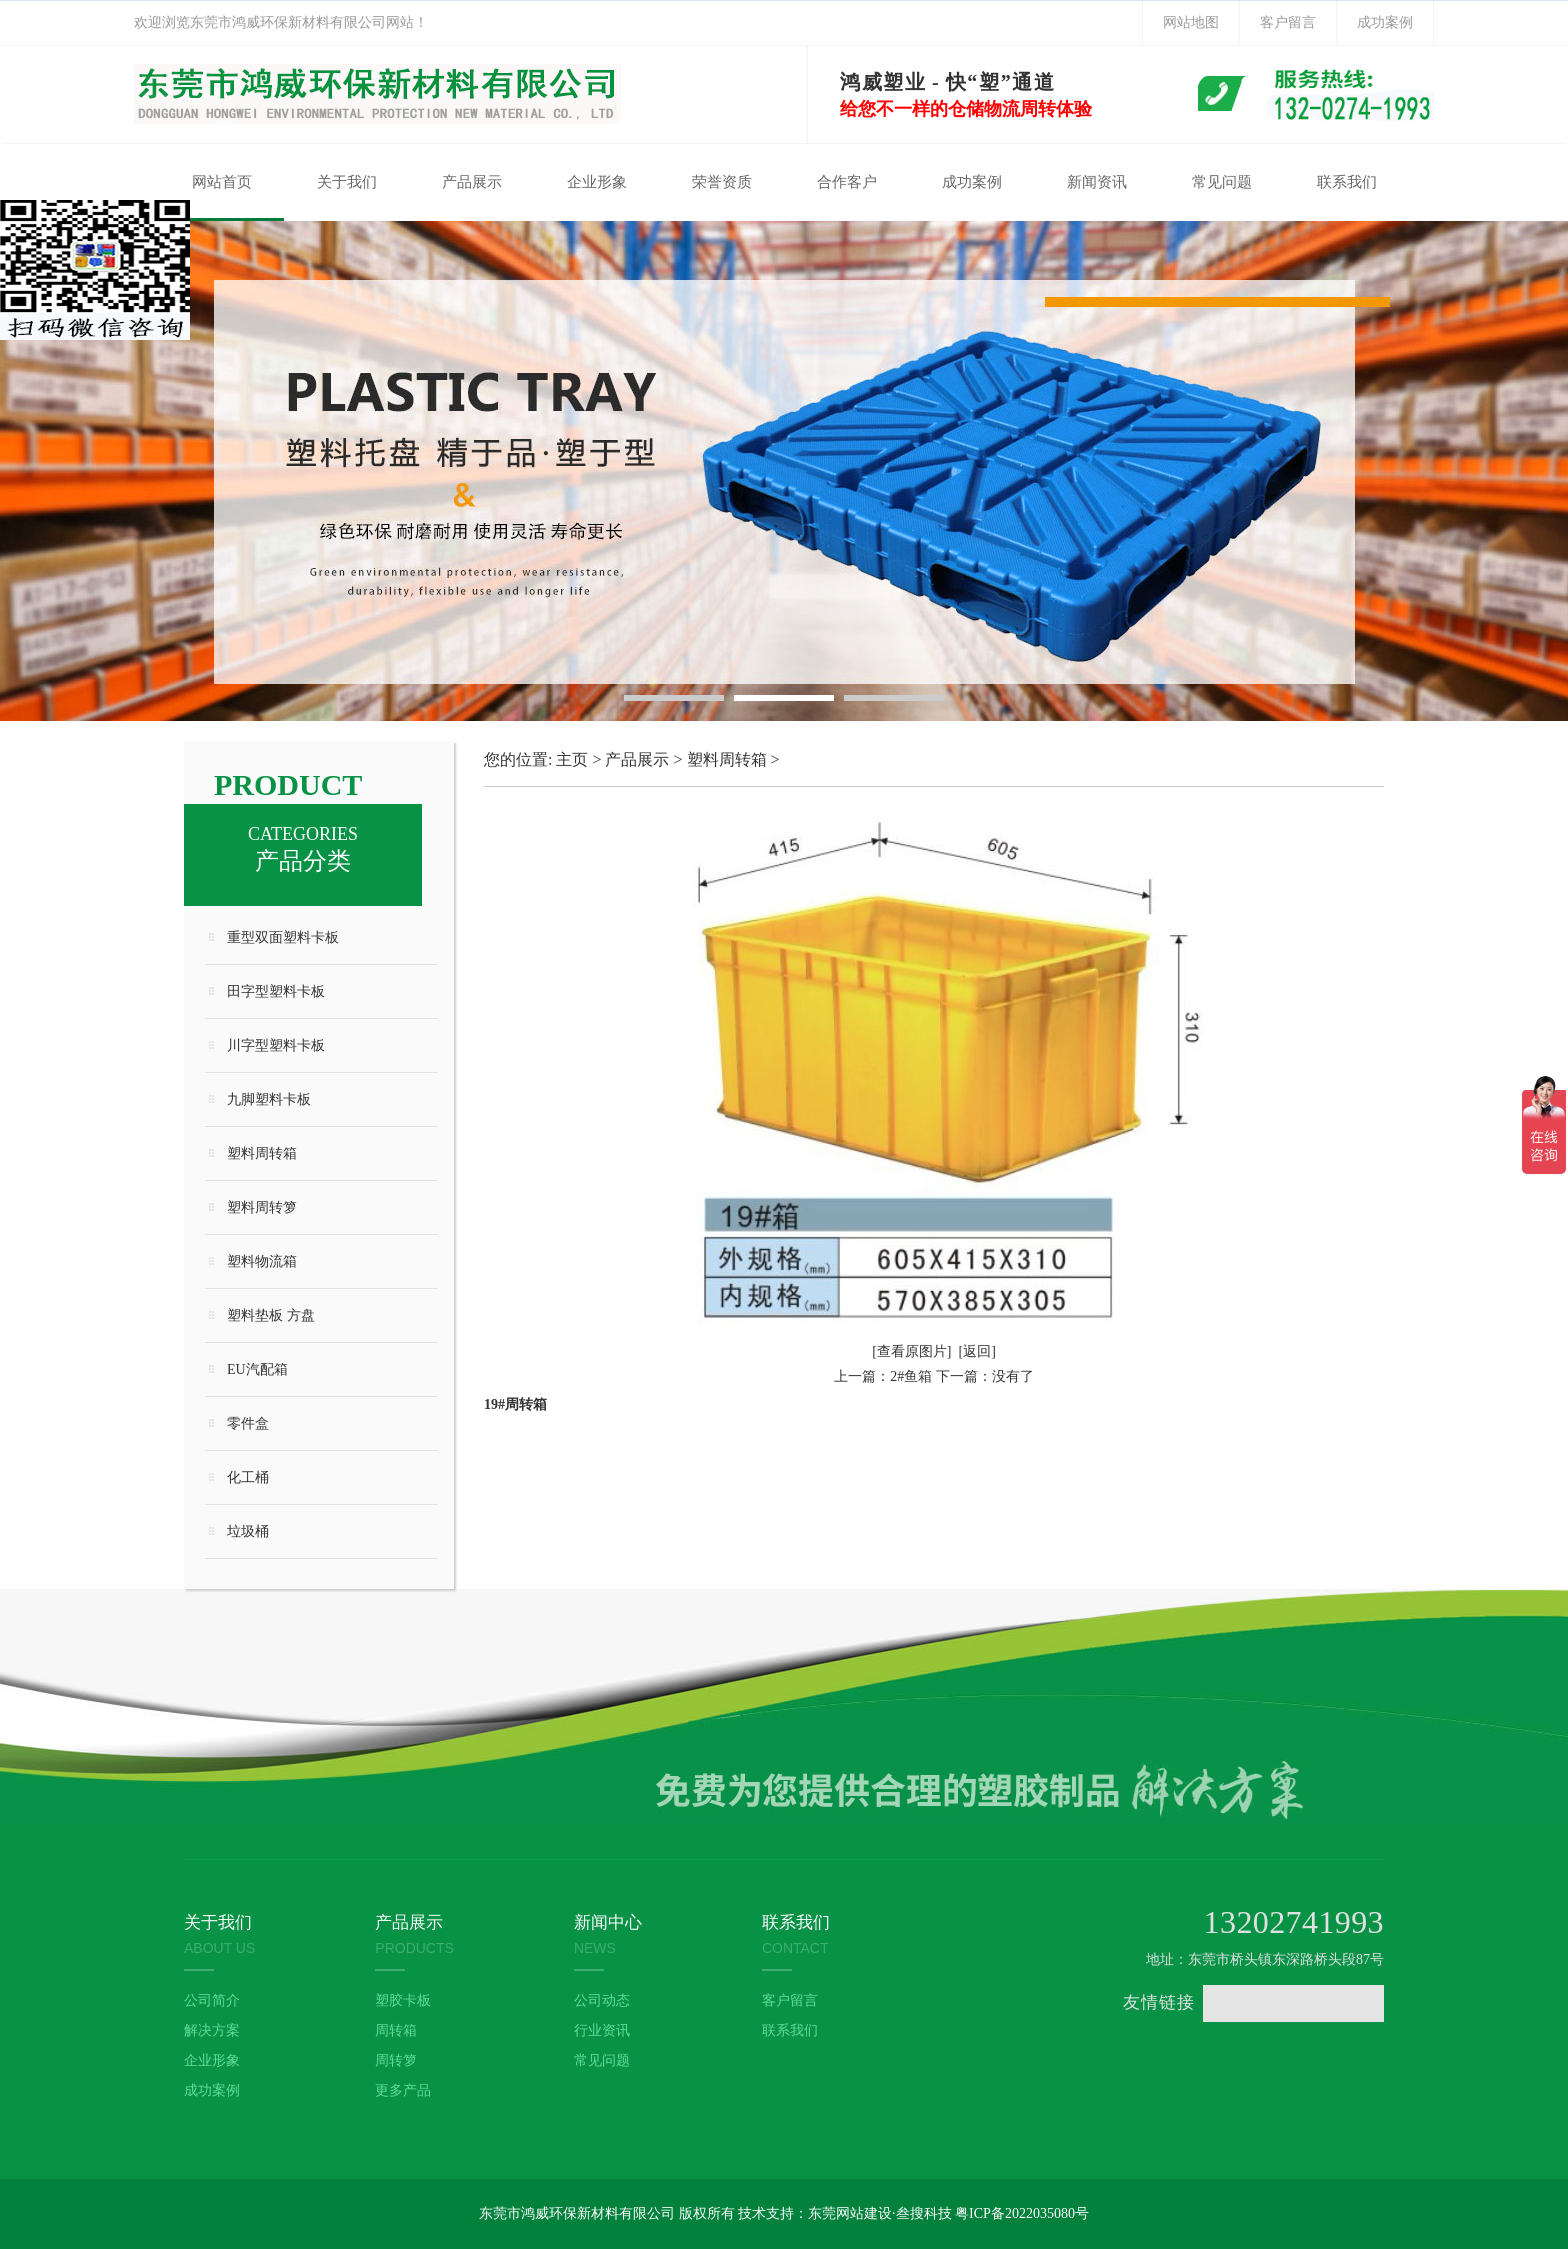  Describe the element at coordinates (271, 1315) in the screenshot. I see `塑料垫板 方盘` at that location.